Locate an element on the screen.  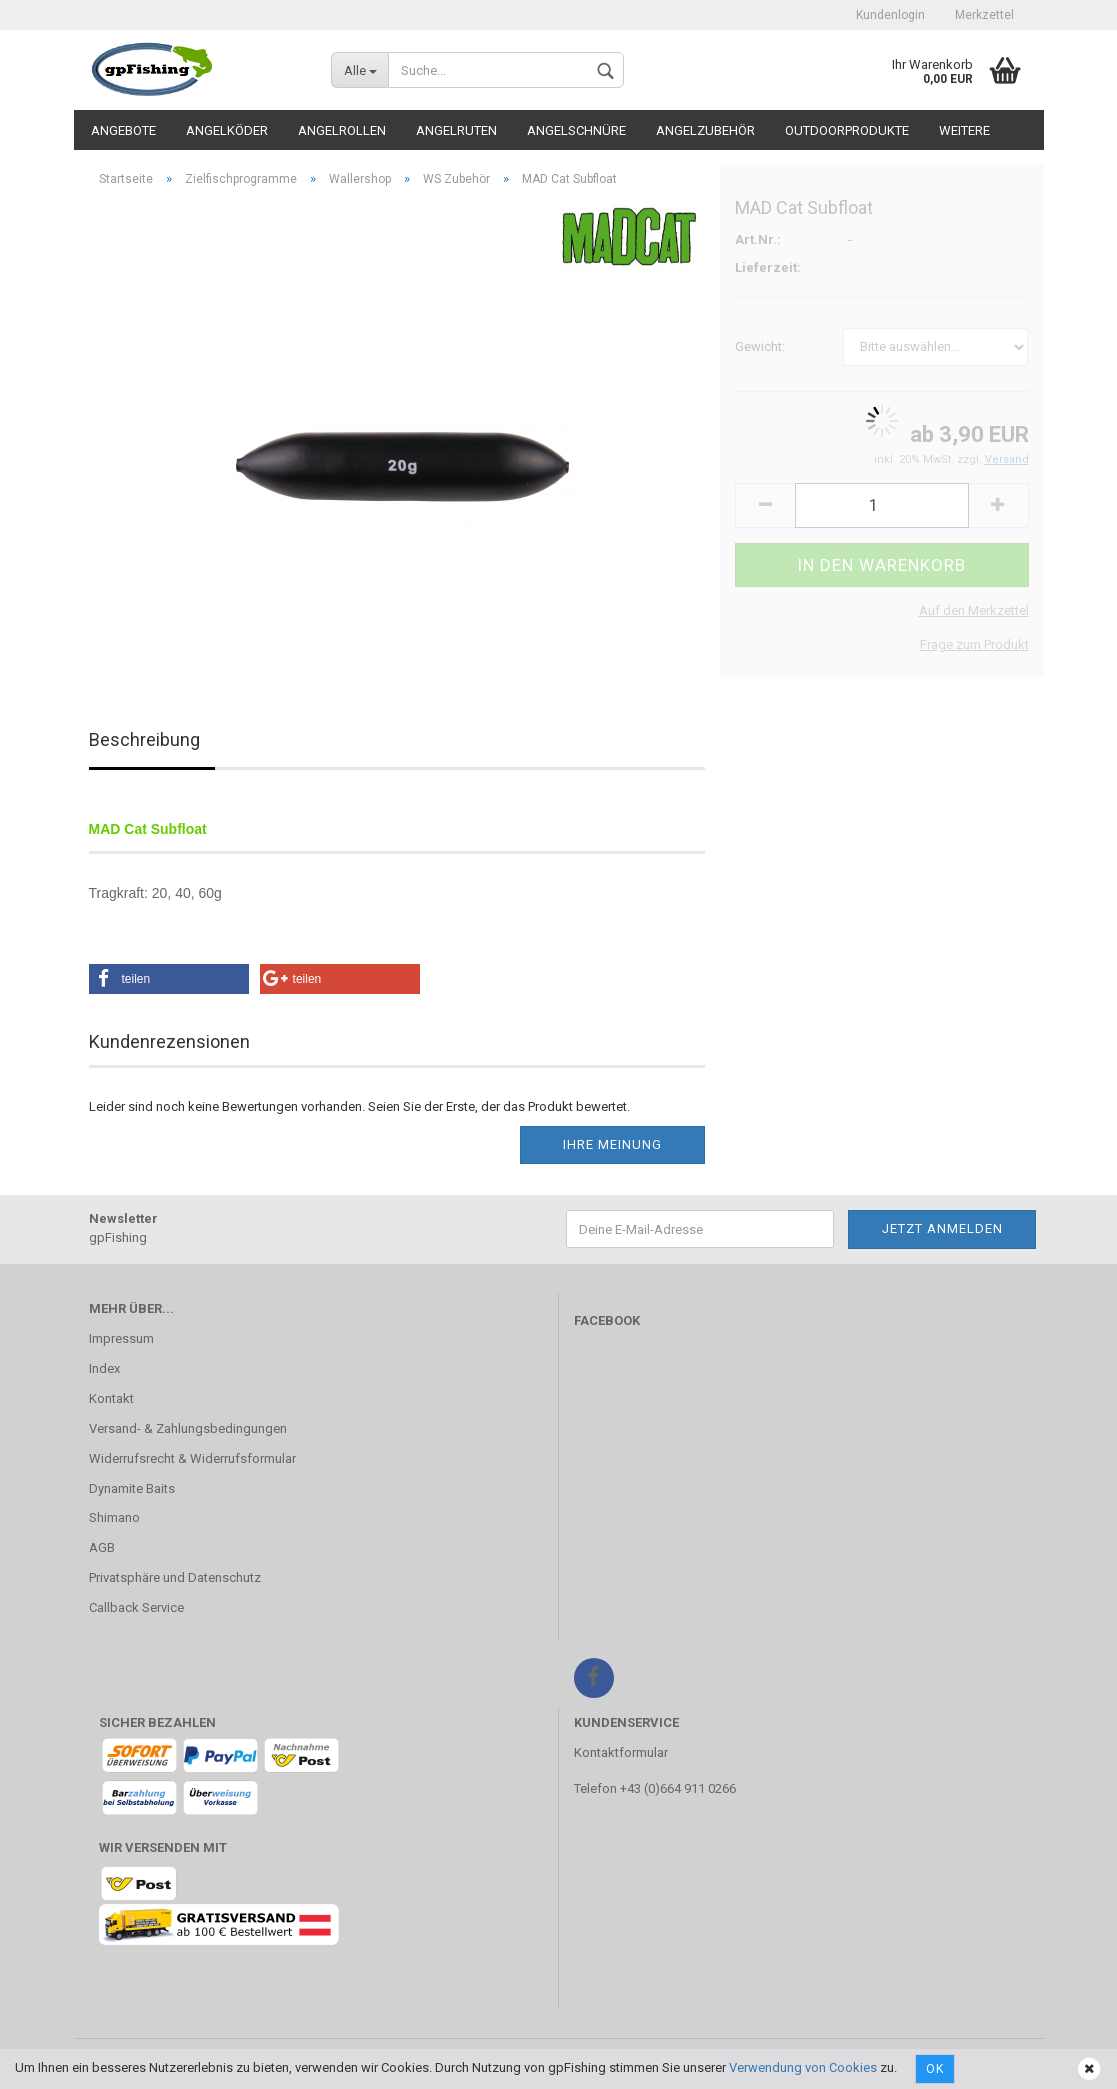
Callback Service is located at coordinates (136, 1607).